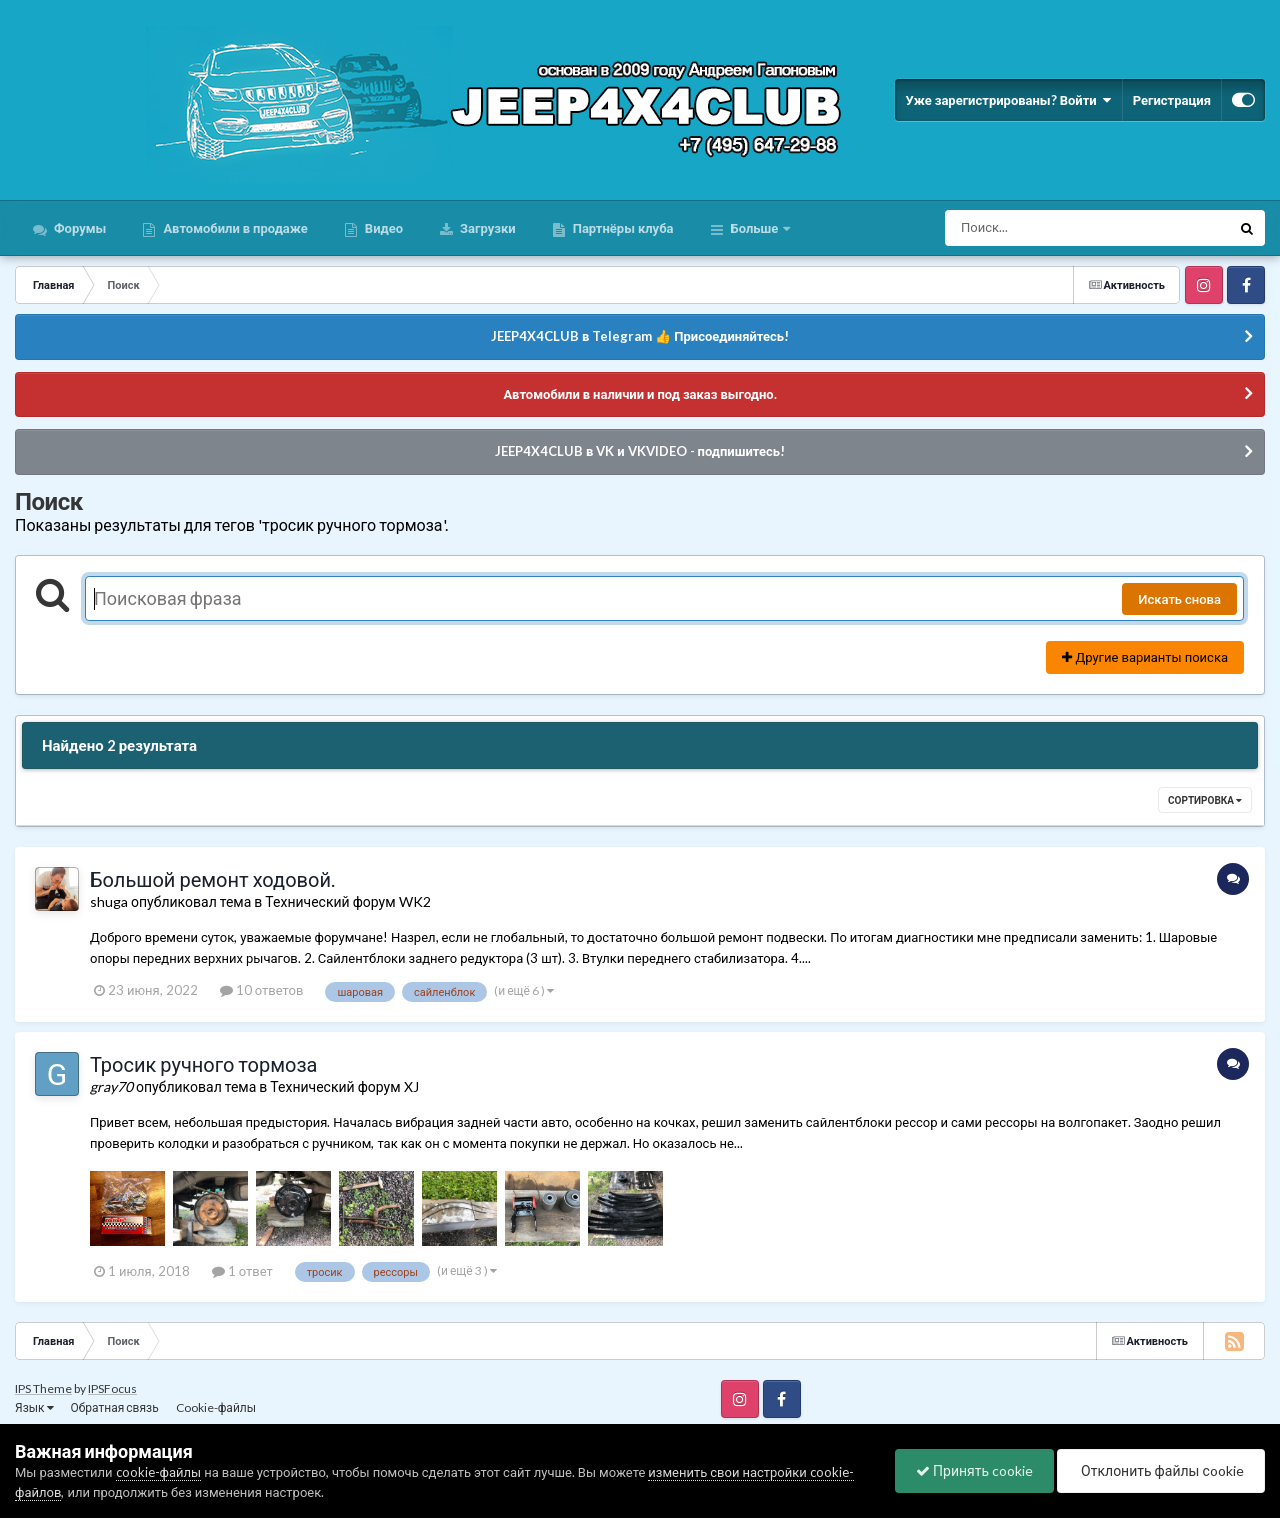 This screenshot has height=1518, width=1280. What do you see at coordinates (1008, 100) in the screenshot?
I see `Уже зарегистрированы? Войти` at bounding box center [1008, 100].